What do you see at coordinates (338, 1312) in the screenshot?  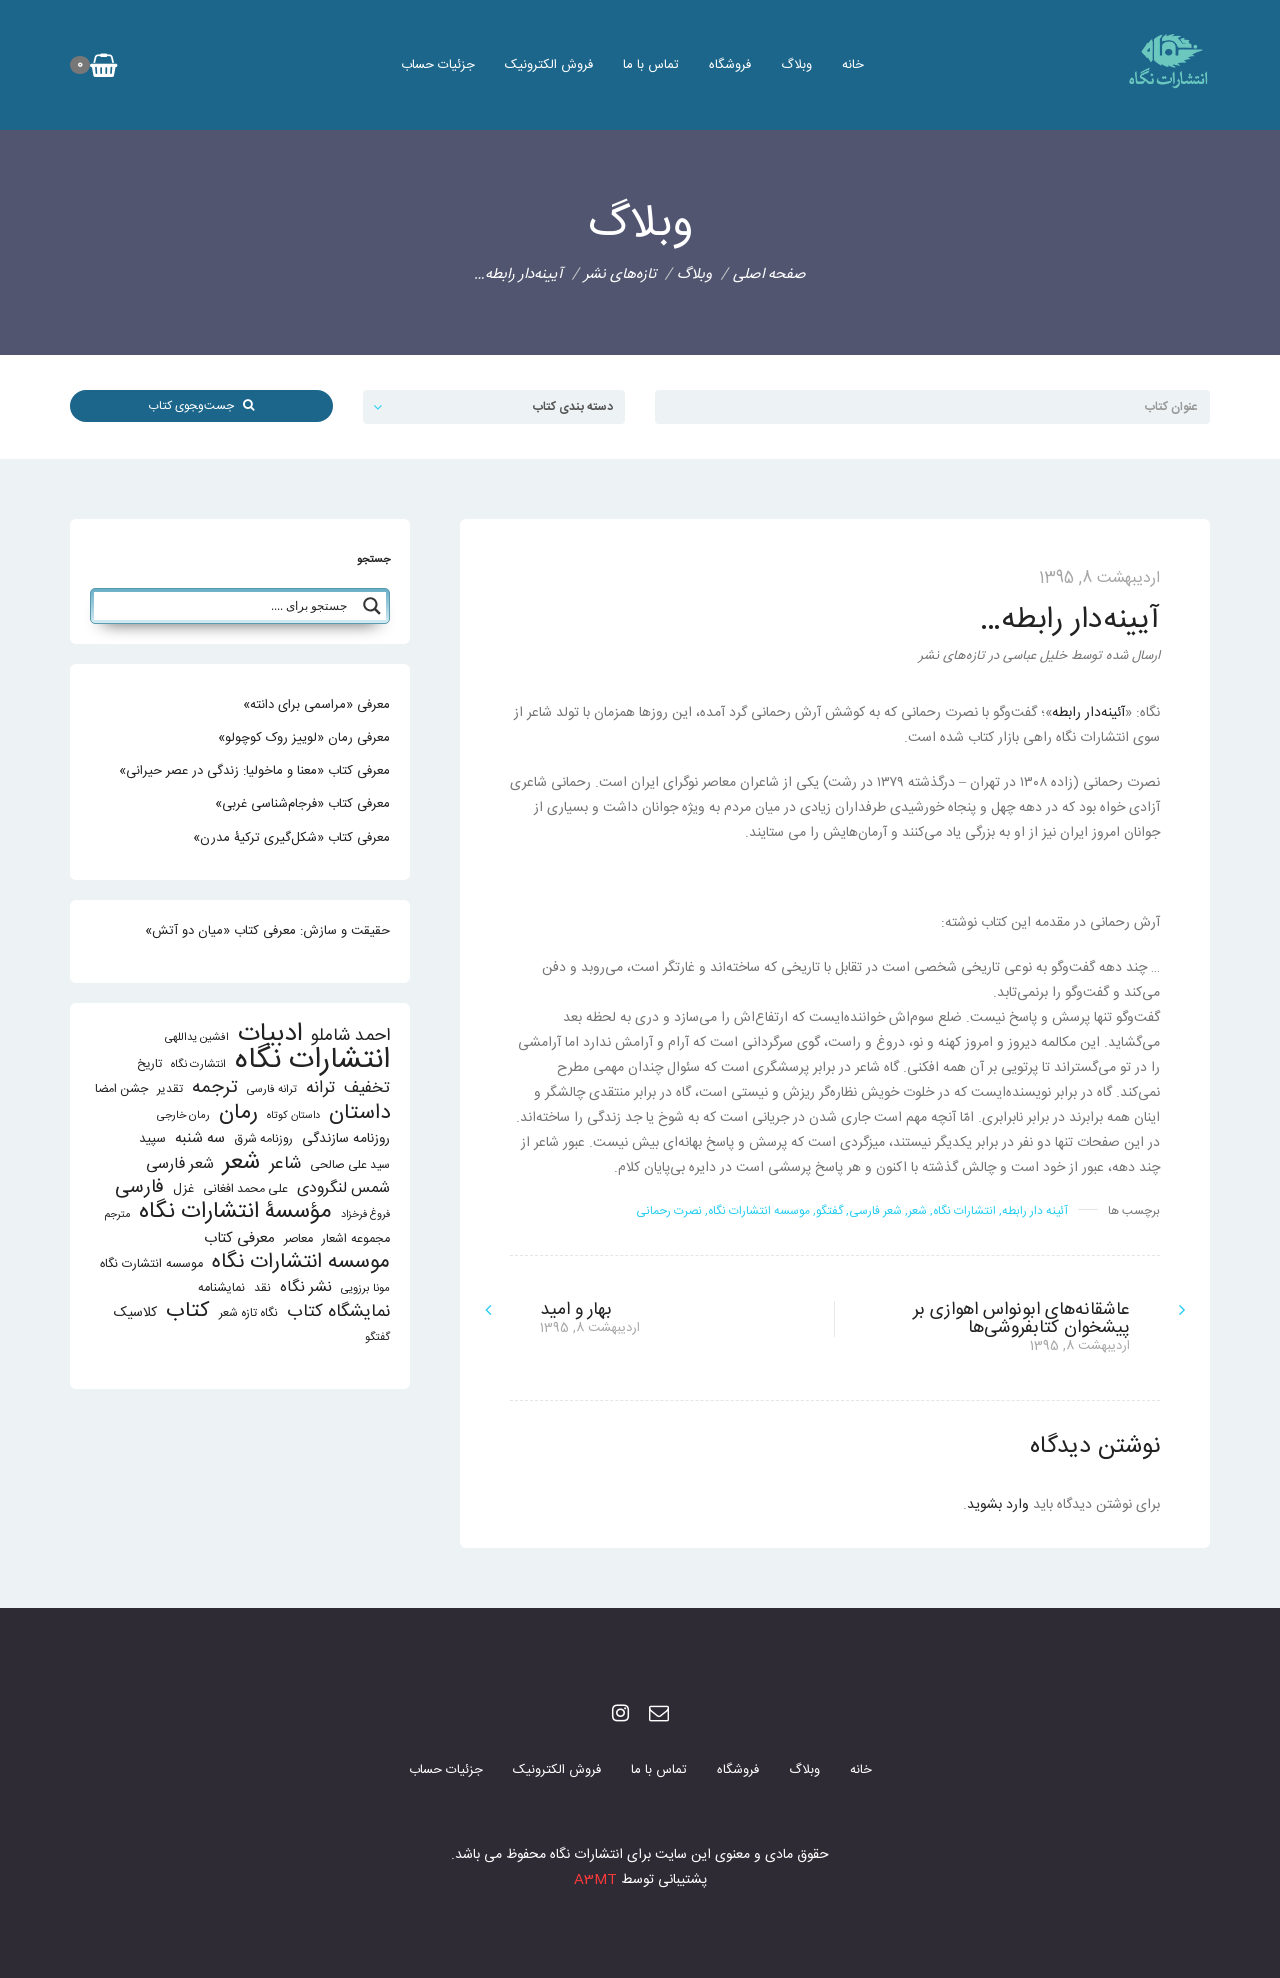 I see `نمایشگاه کتاب [نمایشگاه کتاب (43 مورد)]` at bounding box center [338, 1312].